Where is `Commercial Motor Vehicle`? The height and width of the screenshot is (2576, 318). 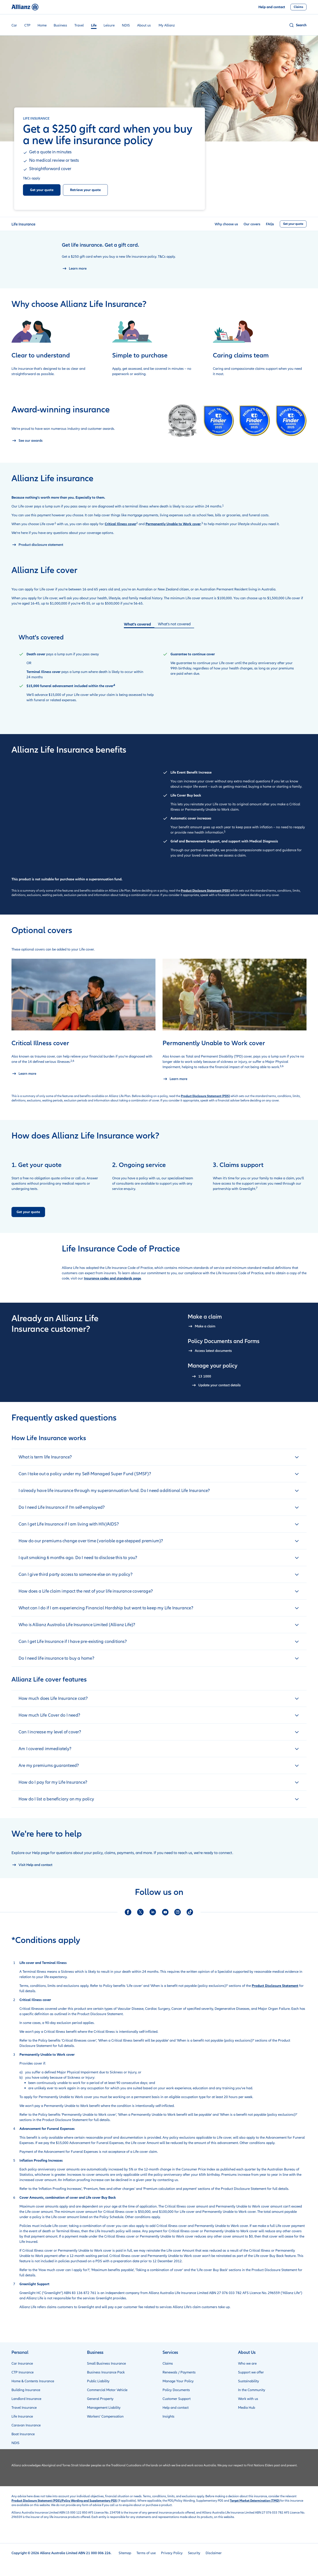 Commercial Motor Vehicle is located at coordinates (107, 2417).